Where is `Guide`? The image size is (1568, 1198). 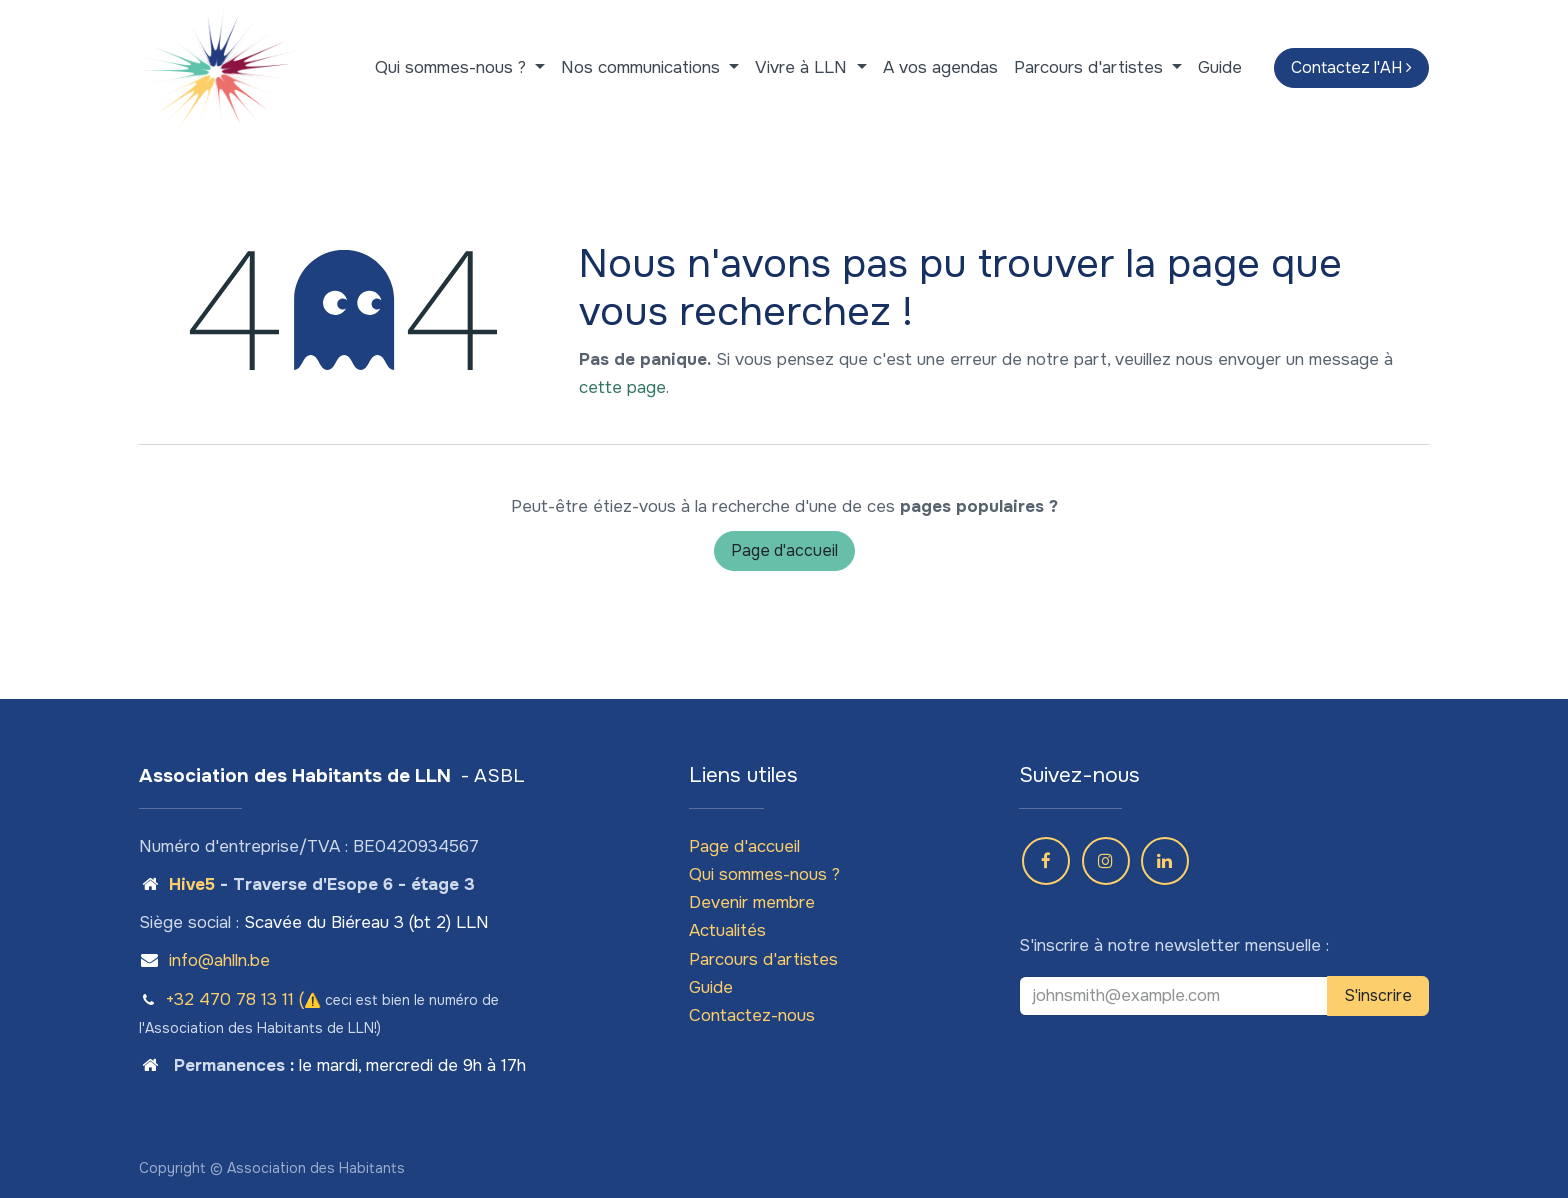 Guide is located at coordinates (711, 987).